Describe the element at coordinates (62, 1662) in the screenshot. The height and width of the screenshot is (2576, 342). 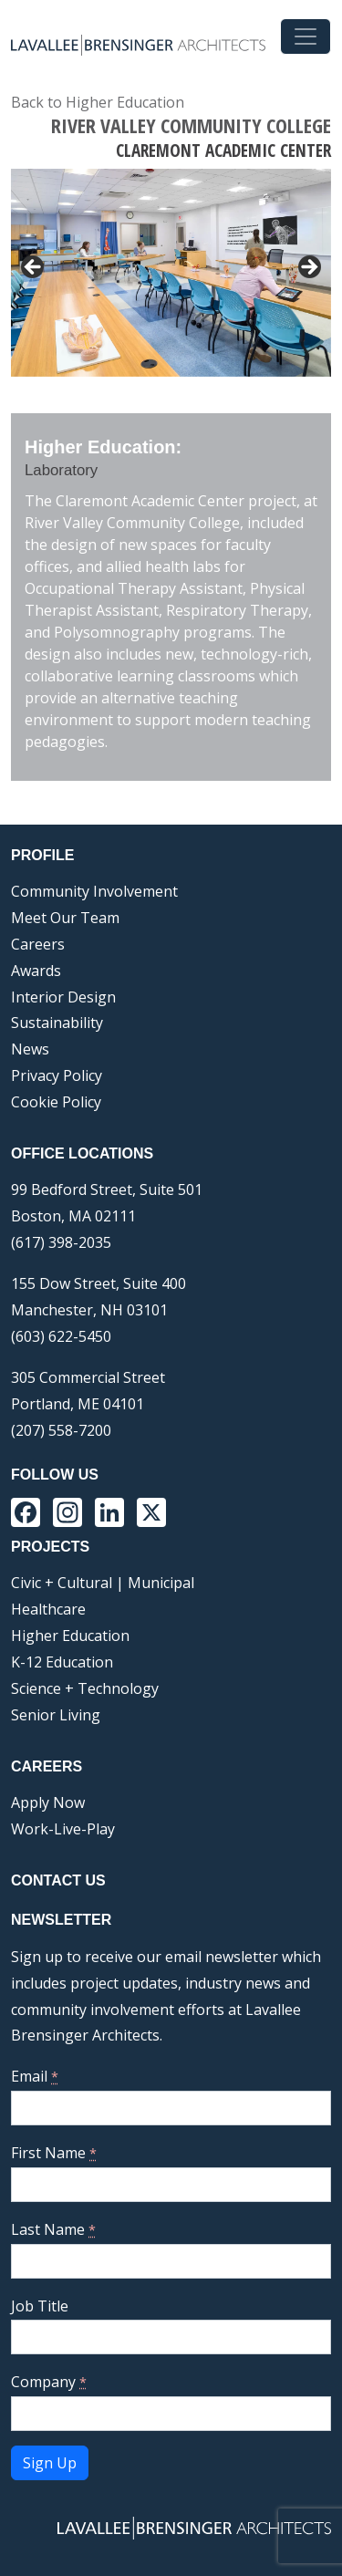
I see `K-12 Education` at that location.